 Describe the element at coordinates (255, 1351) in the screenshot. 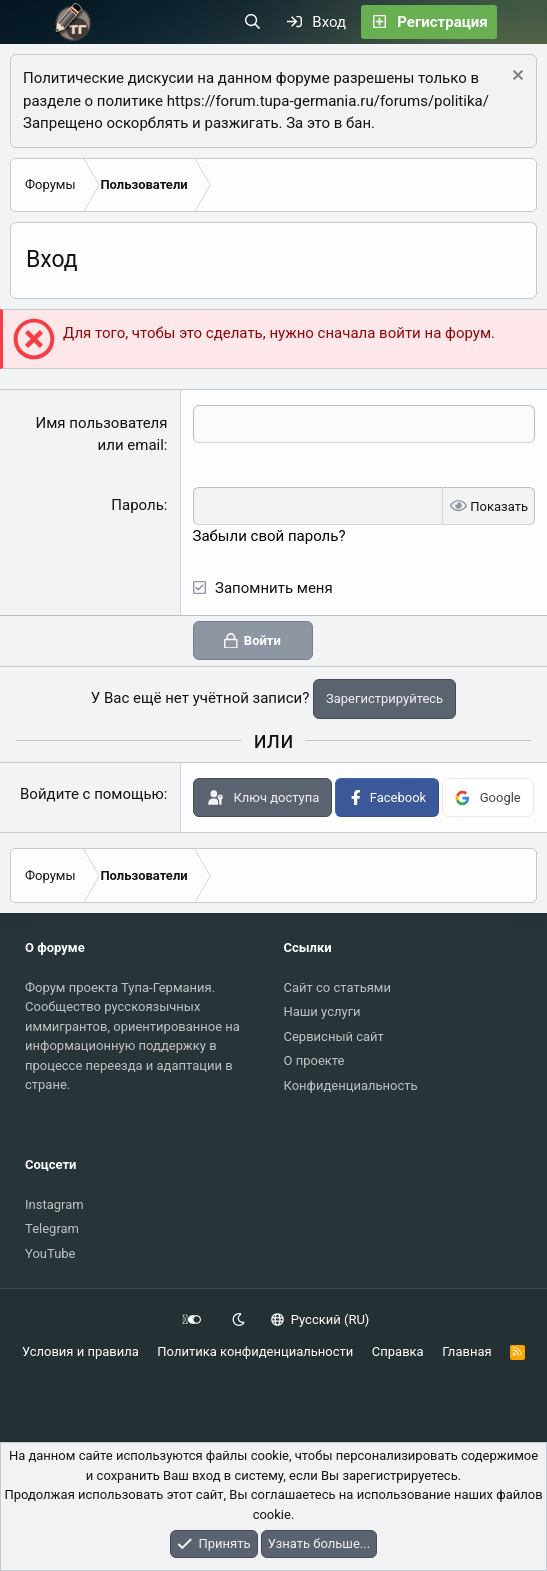

I see `Политика конфиденциальности` at that location.